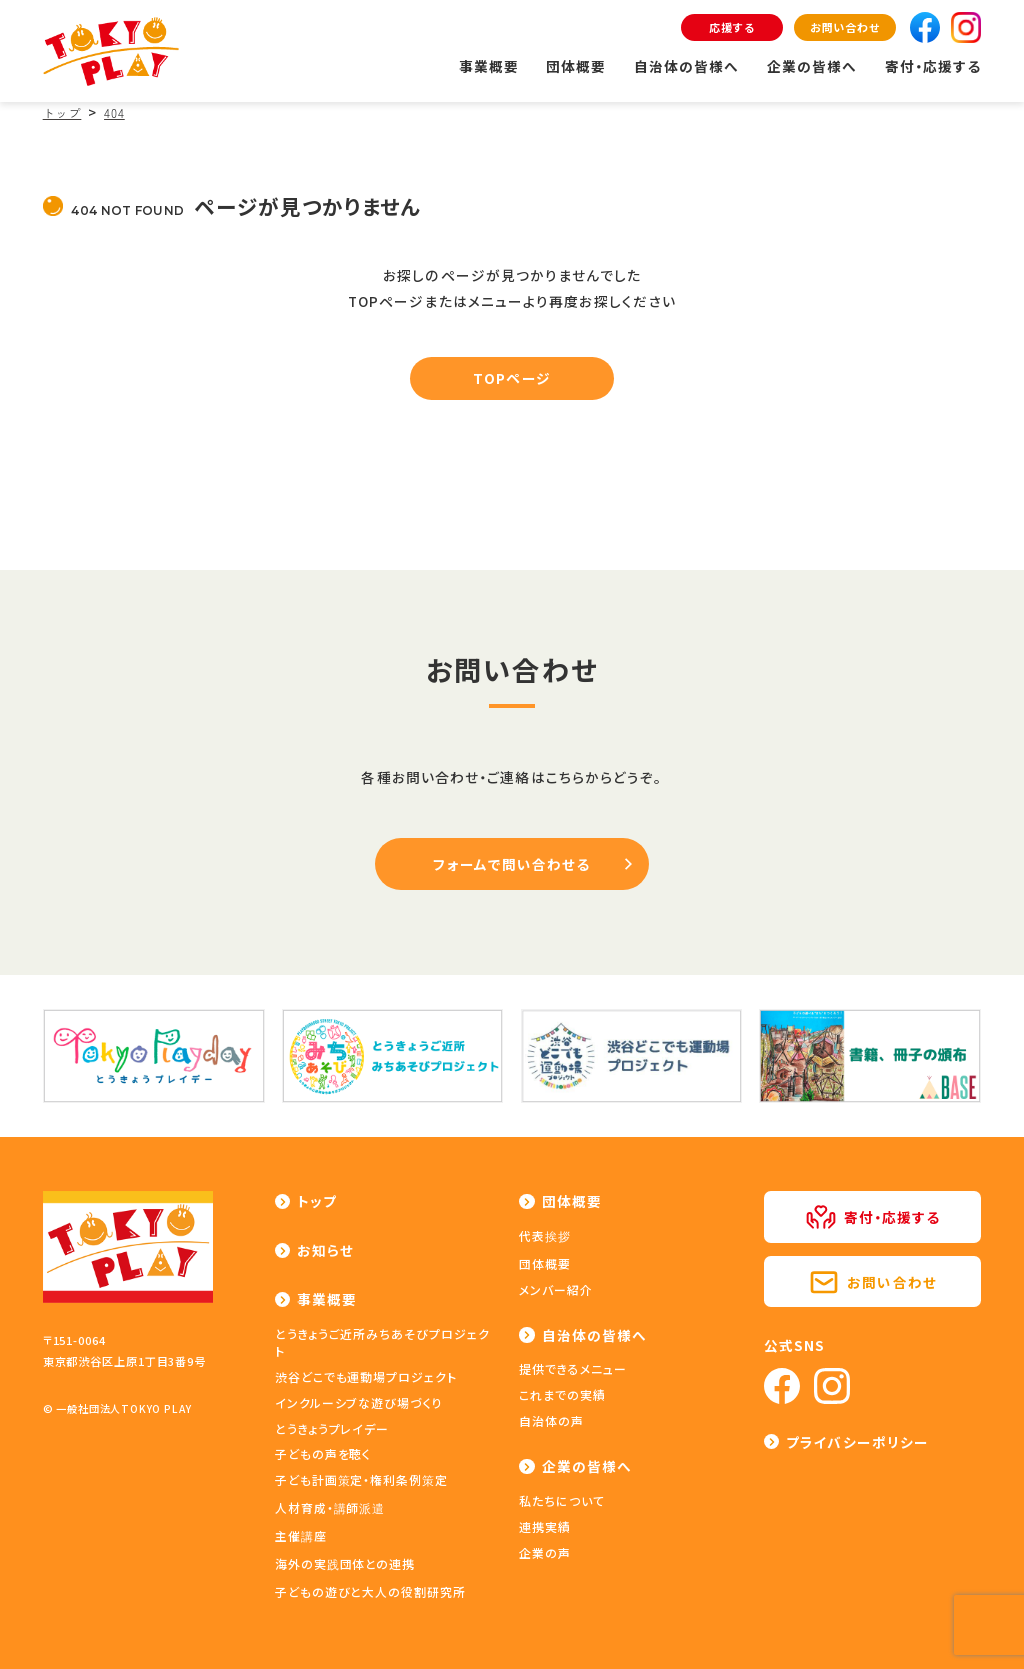  I want to click on 自治体の声, so click(551, 1420).